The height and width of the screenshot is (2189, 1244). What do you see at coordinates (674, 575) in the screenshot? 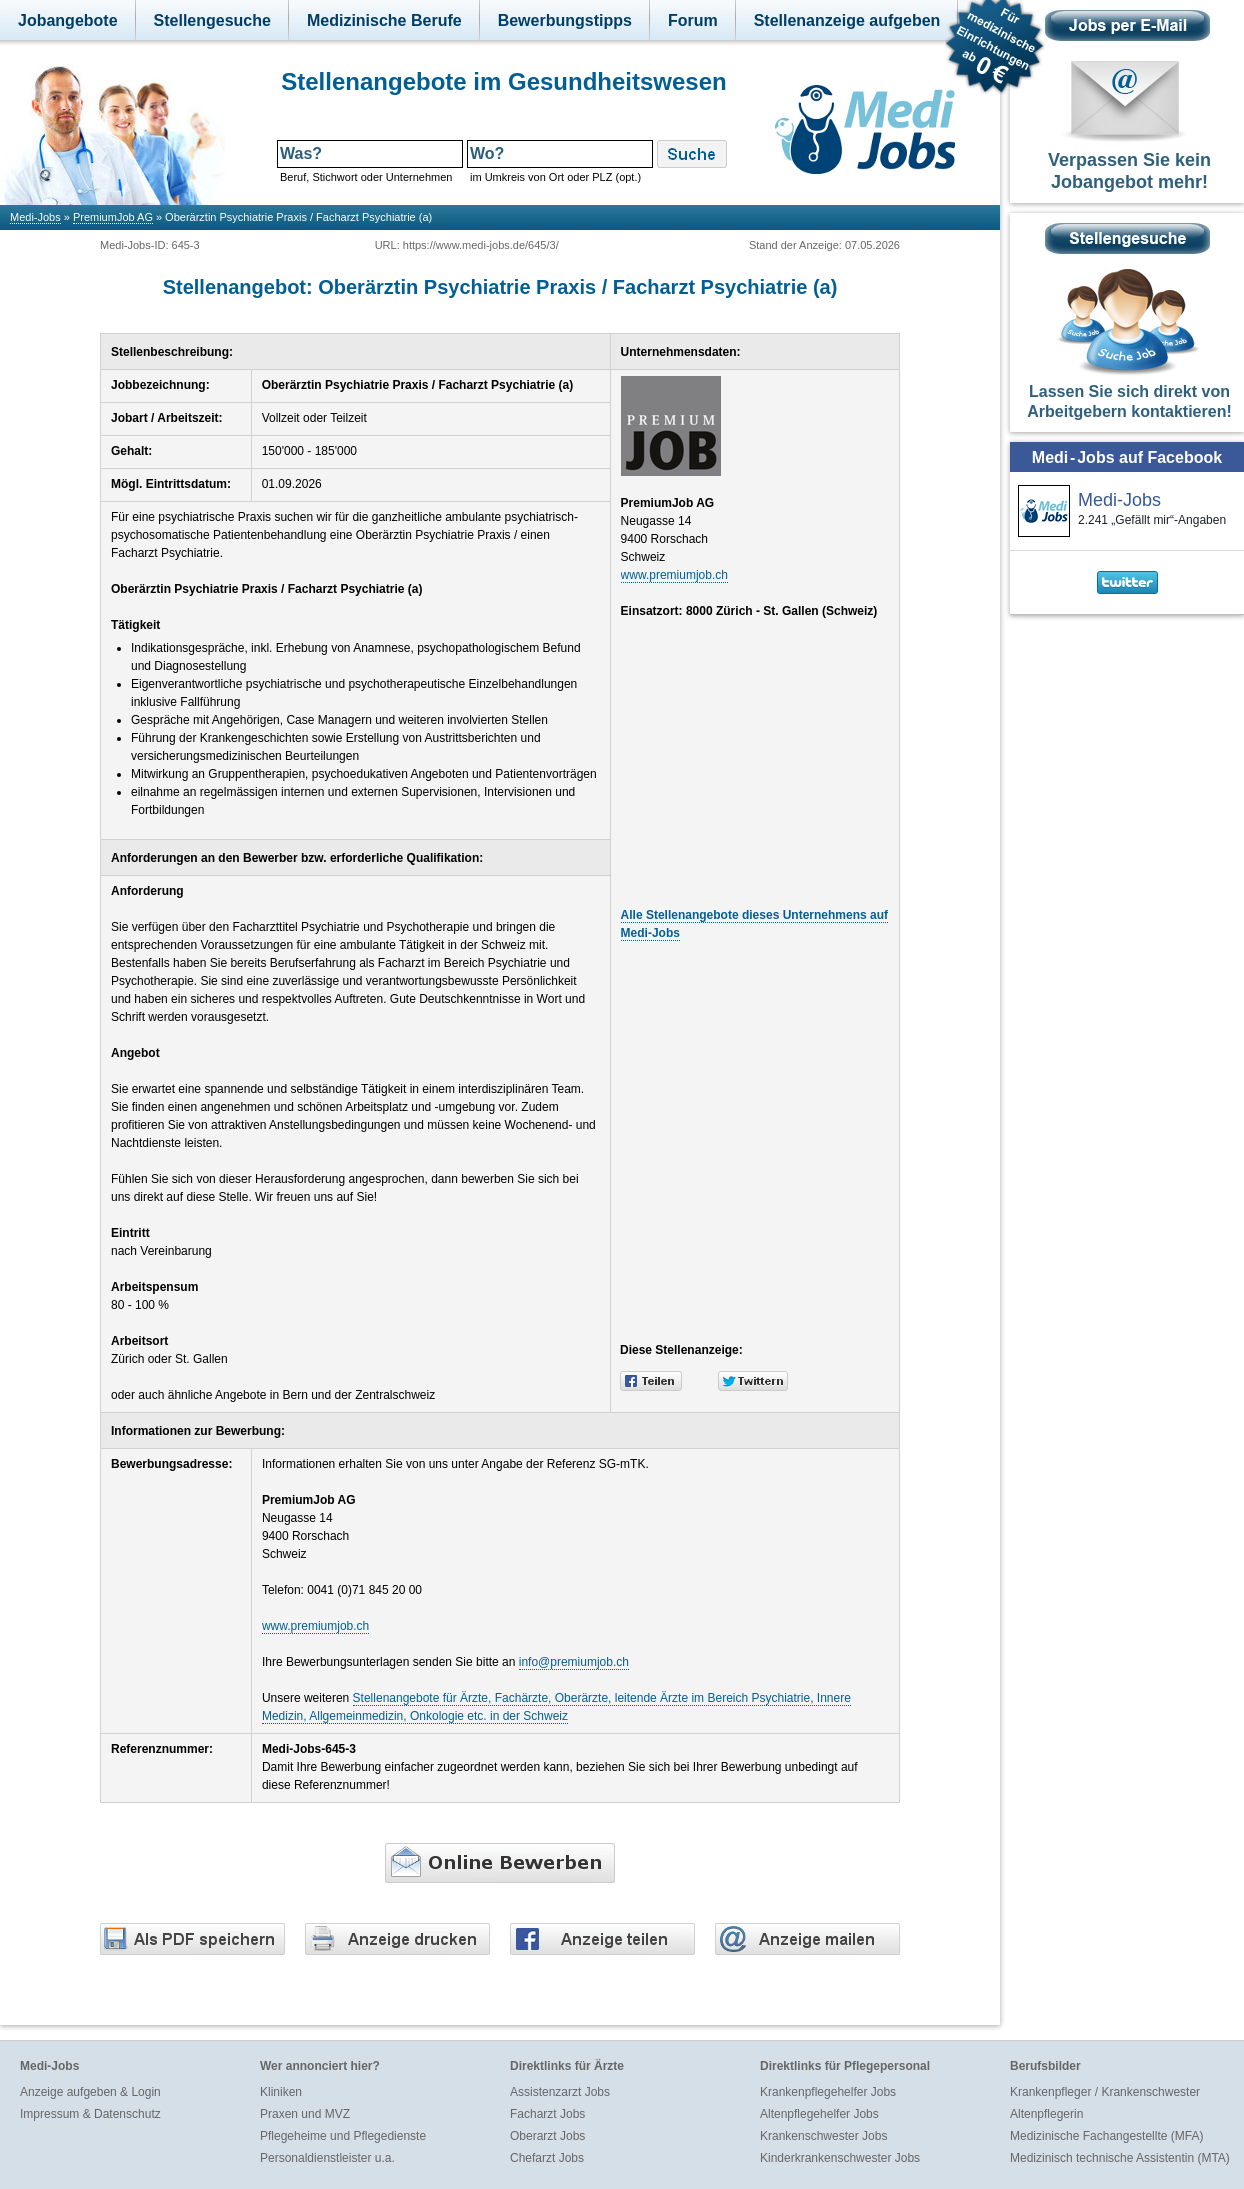
I see `www.premiumjob.ch` at bounding box center [674, 575].